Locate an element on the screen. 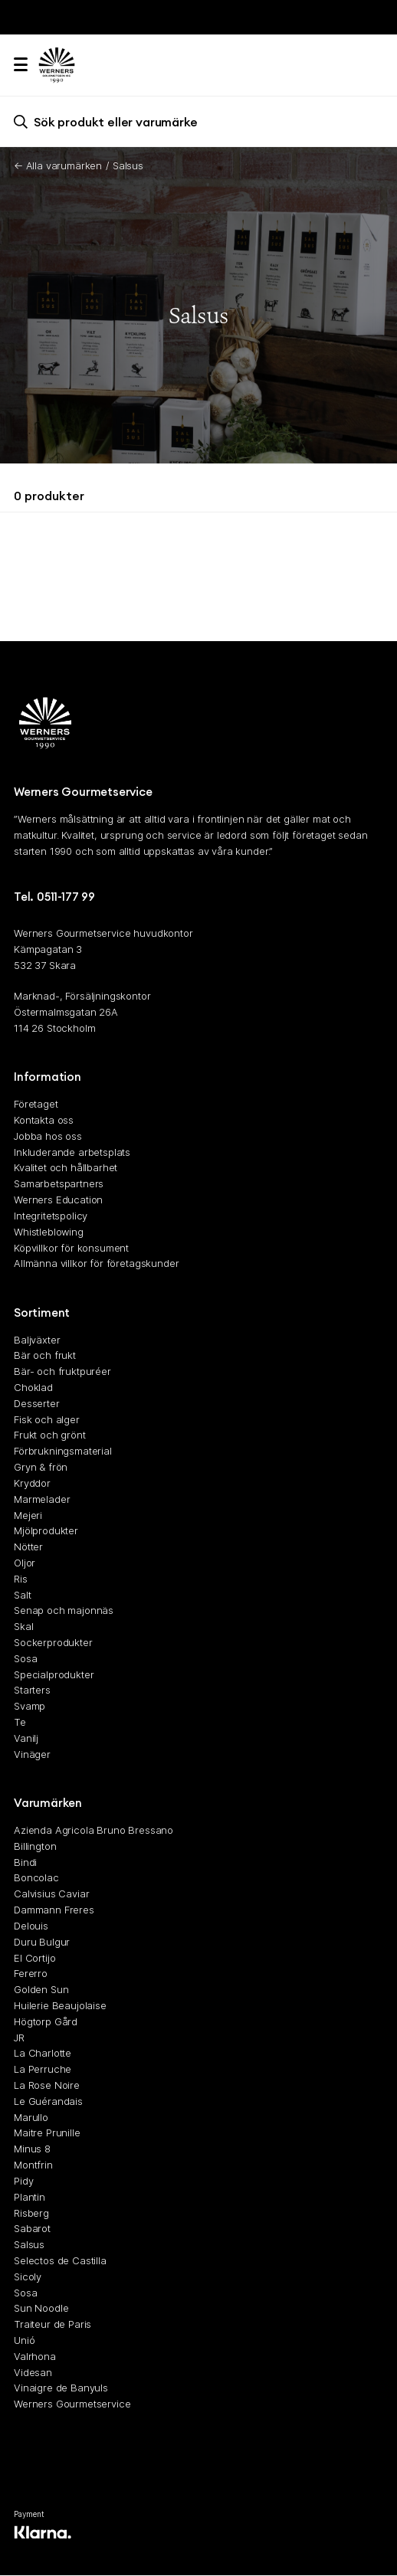 The image size is (397, 2576). Bär och frukt is located at coordinates (45, 1356).